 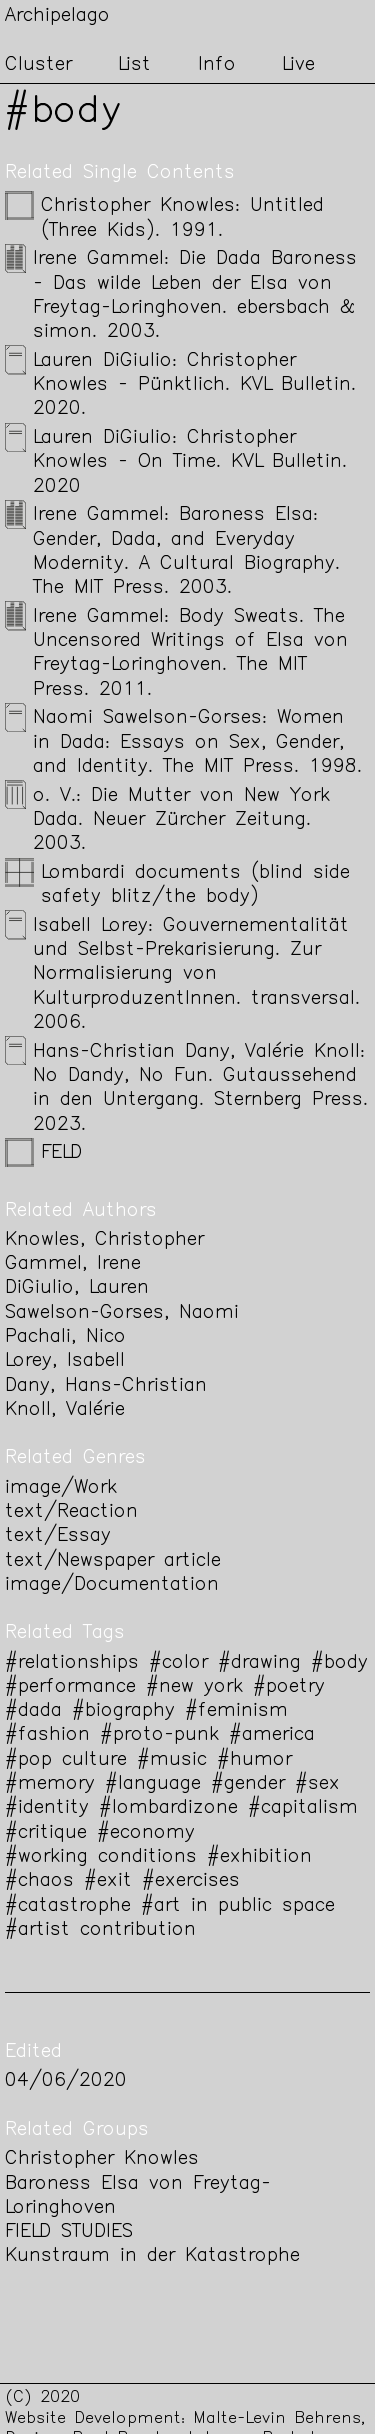 What do you see at coordinates (259, 1857) in the screenshot?
I see `#exhibition` at bounding box center [259, 1857].